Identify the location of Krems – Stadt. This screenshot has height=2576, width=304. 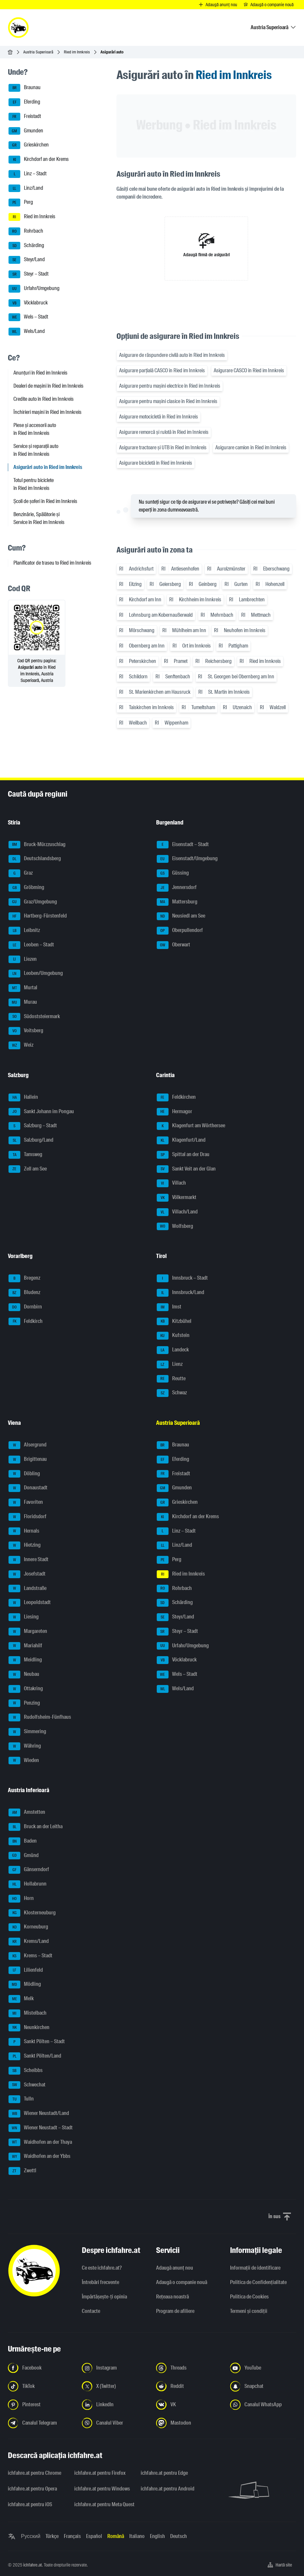
(30, 1956).